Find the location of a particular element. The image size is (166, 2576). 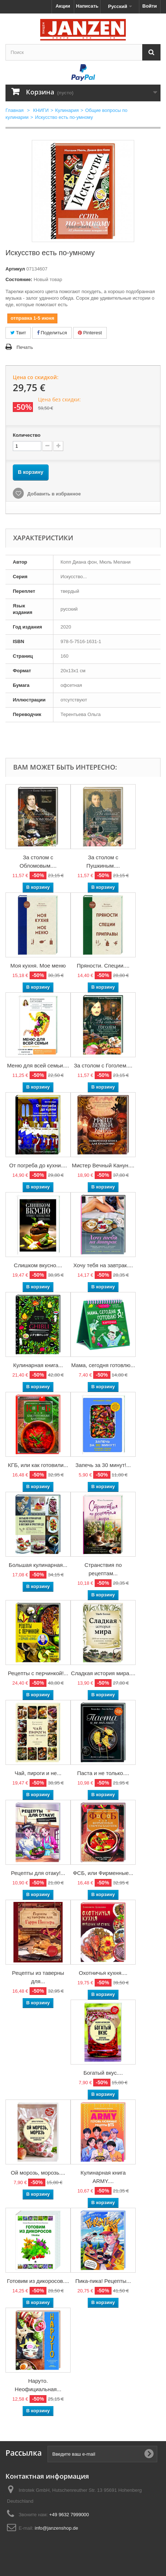

Запечь за 30 минут!... is located at coordinates (103, 1465).